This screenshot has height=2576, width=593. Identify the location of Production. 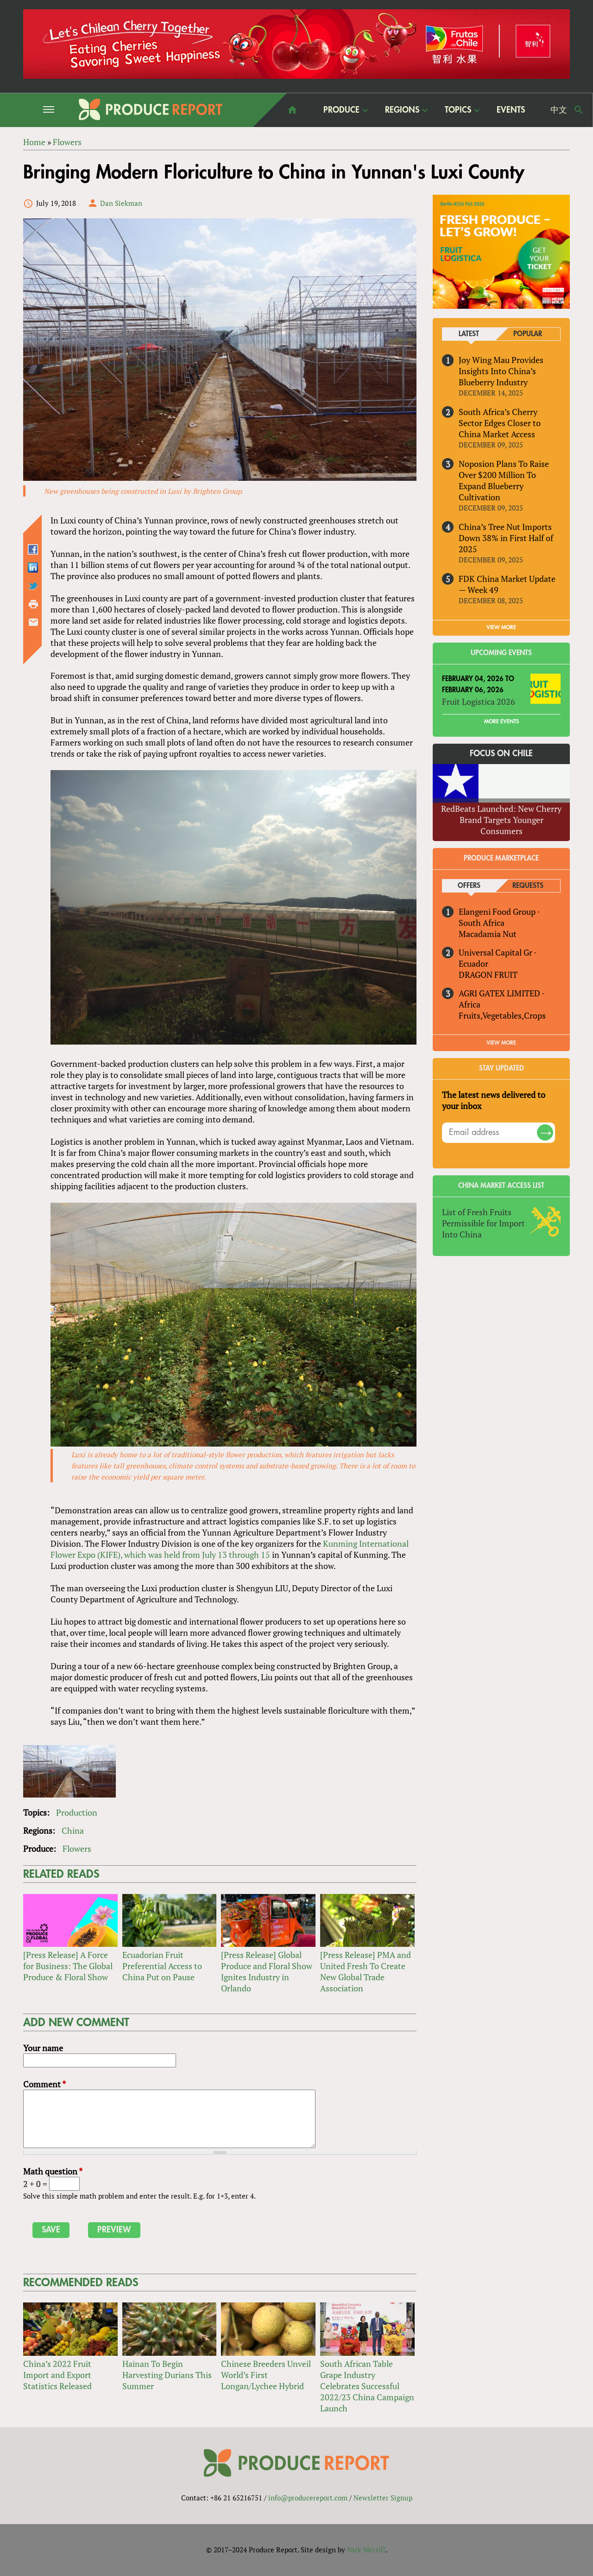
(76, 1812).